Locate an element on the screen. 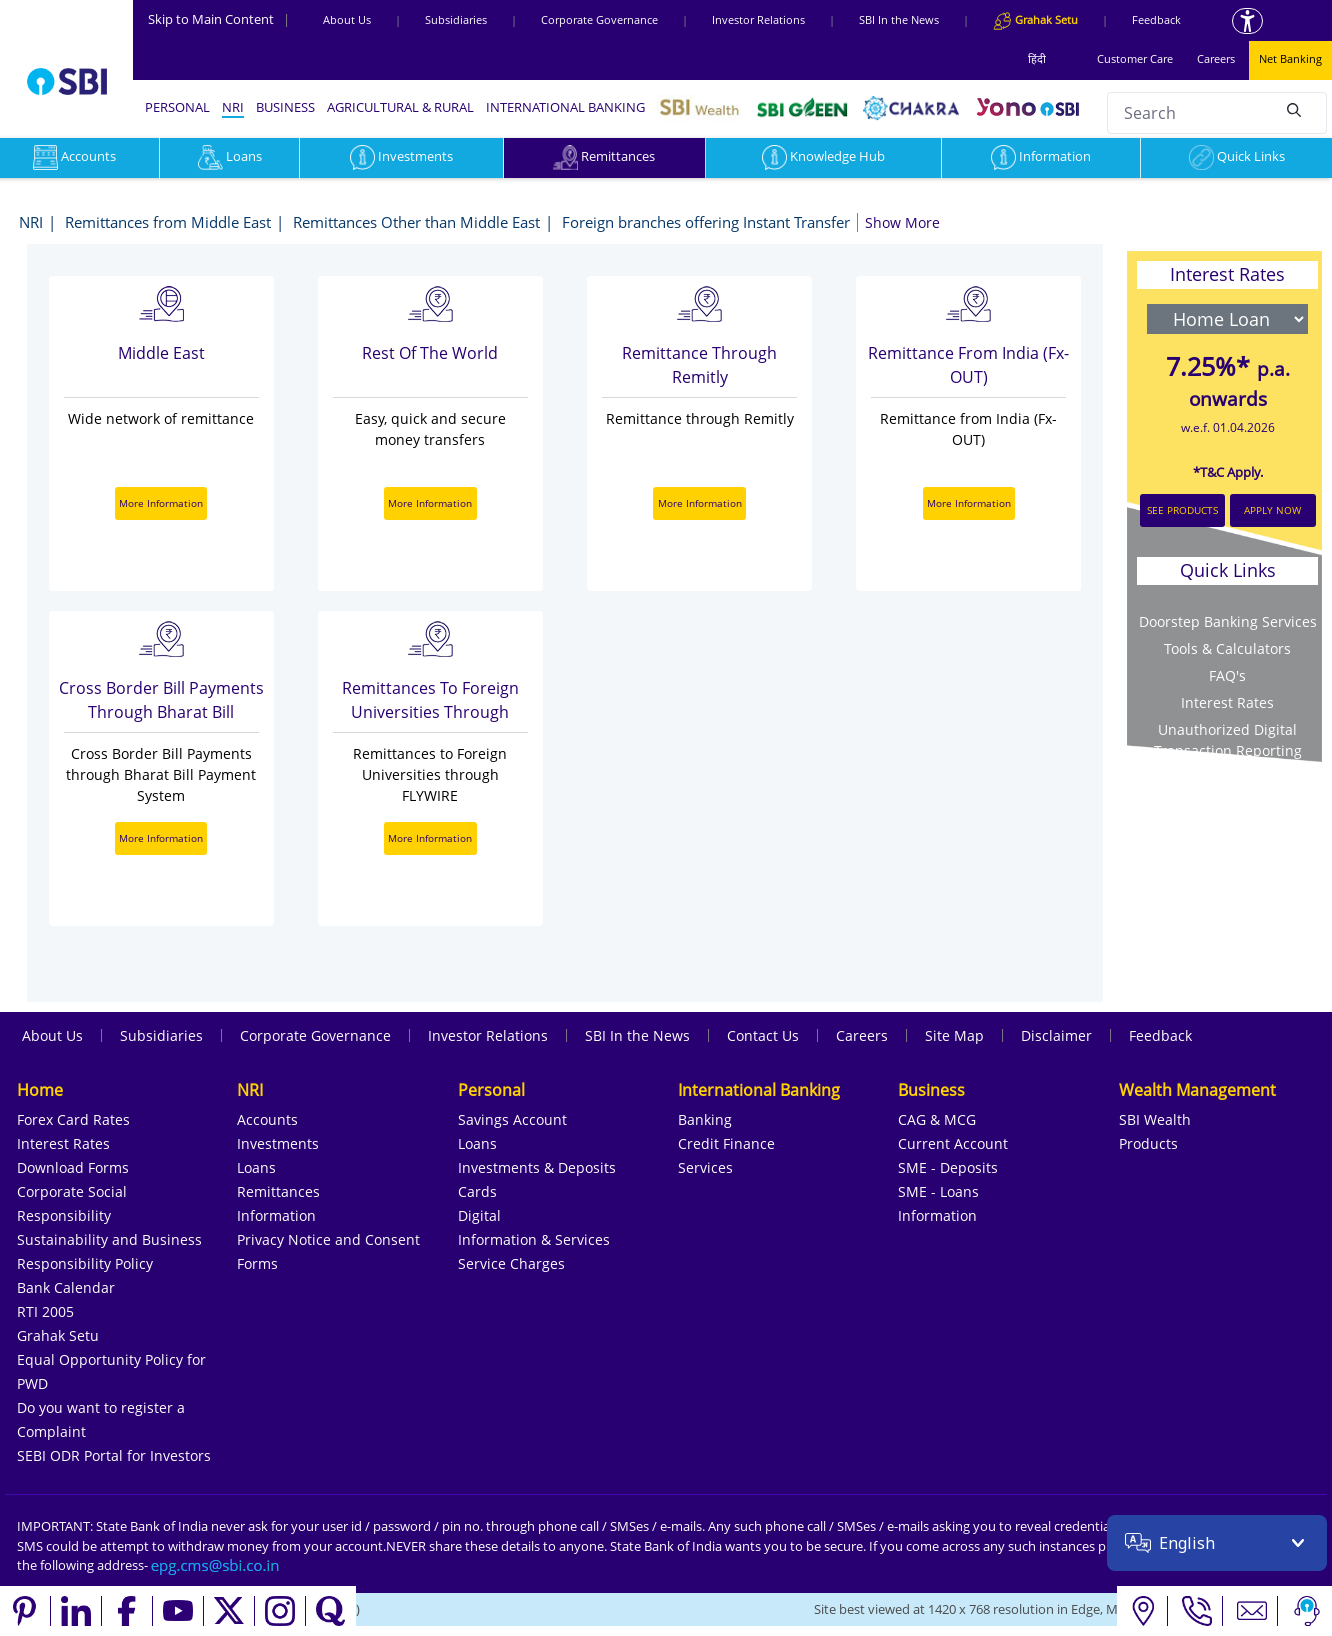 This screenshot has height=1636, width=1332. More Information [More Information about Cross Border Bill Payments through Bharat Bill Payment System] is located at coordinates (161, 838).